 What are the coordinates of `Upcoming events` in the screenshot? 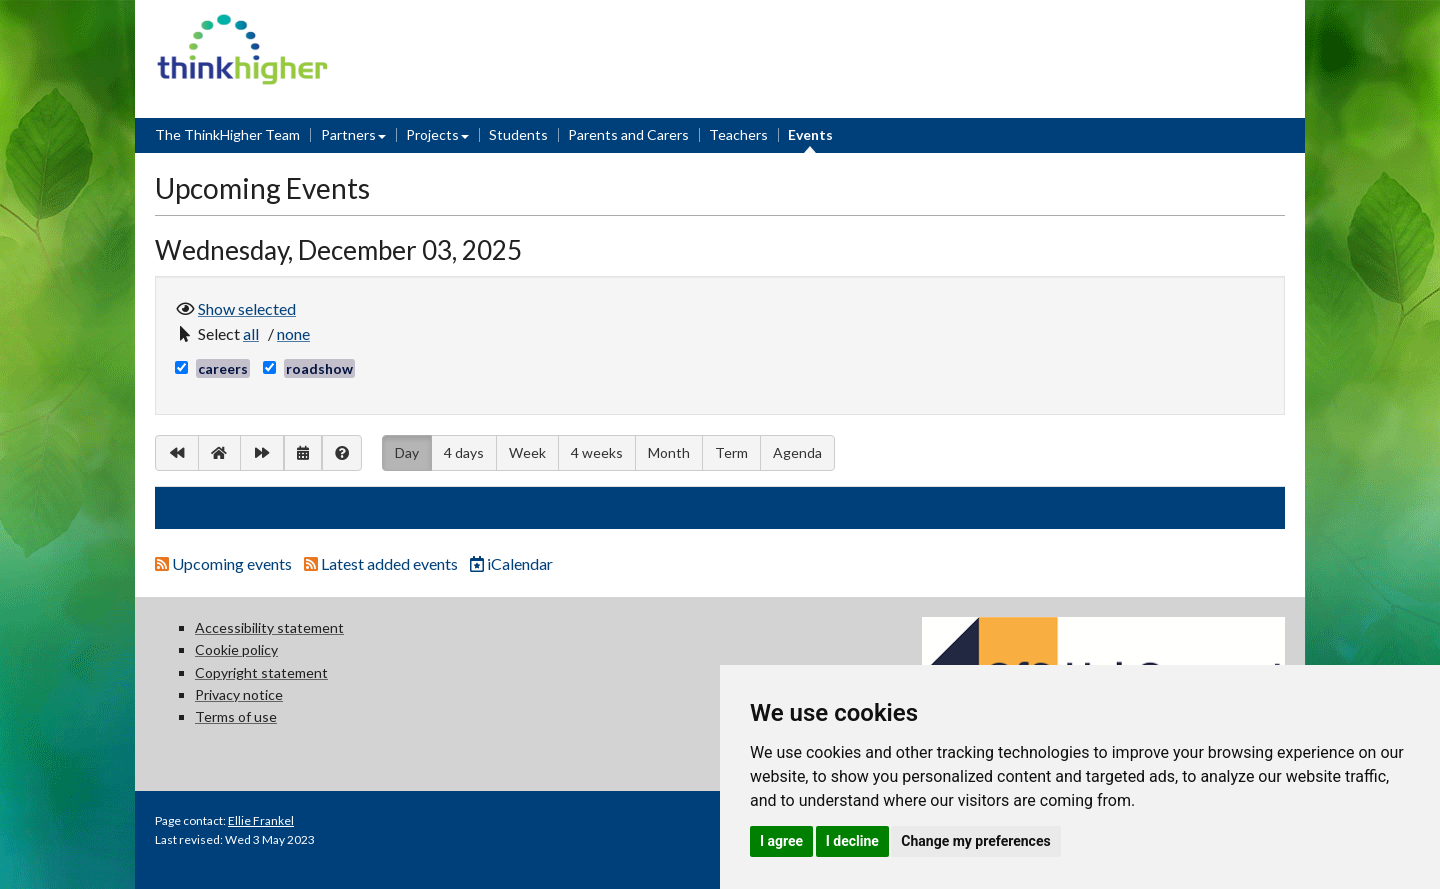 It's located at (225, 563).